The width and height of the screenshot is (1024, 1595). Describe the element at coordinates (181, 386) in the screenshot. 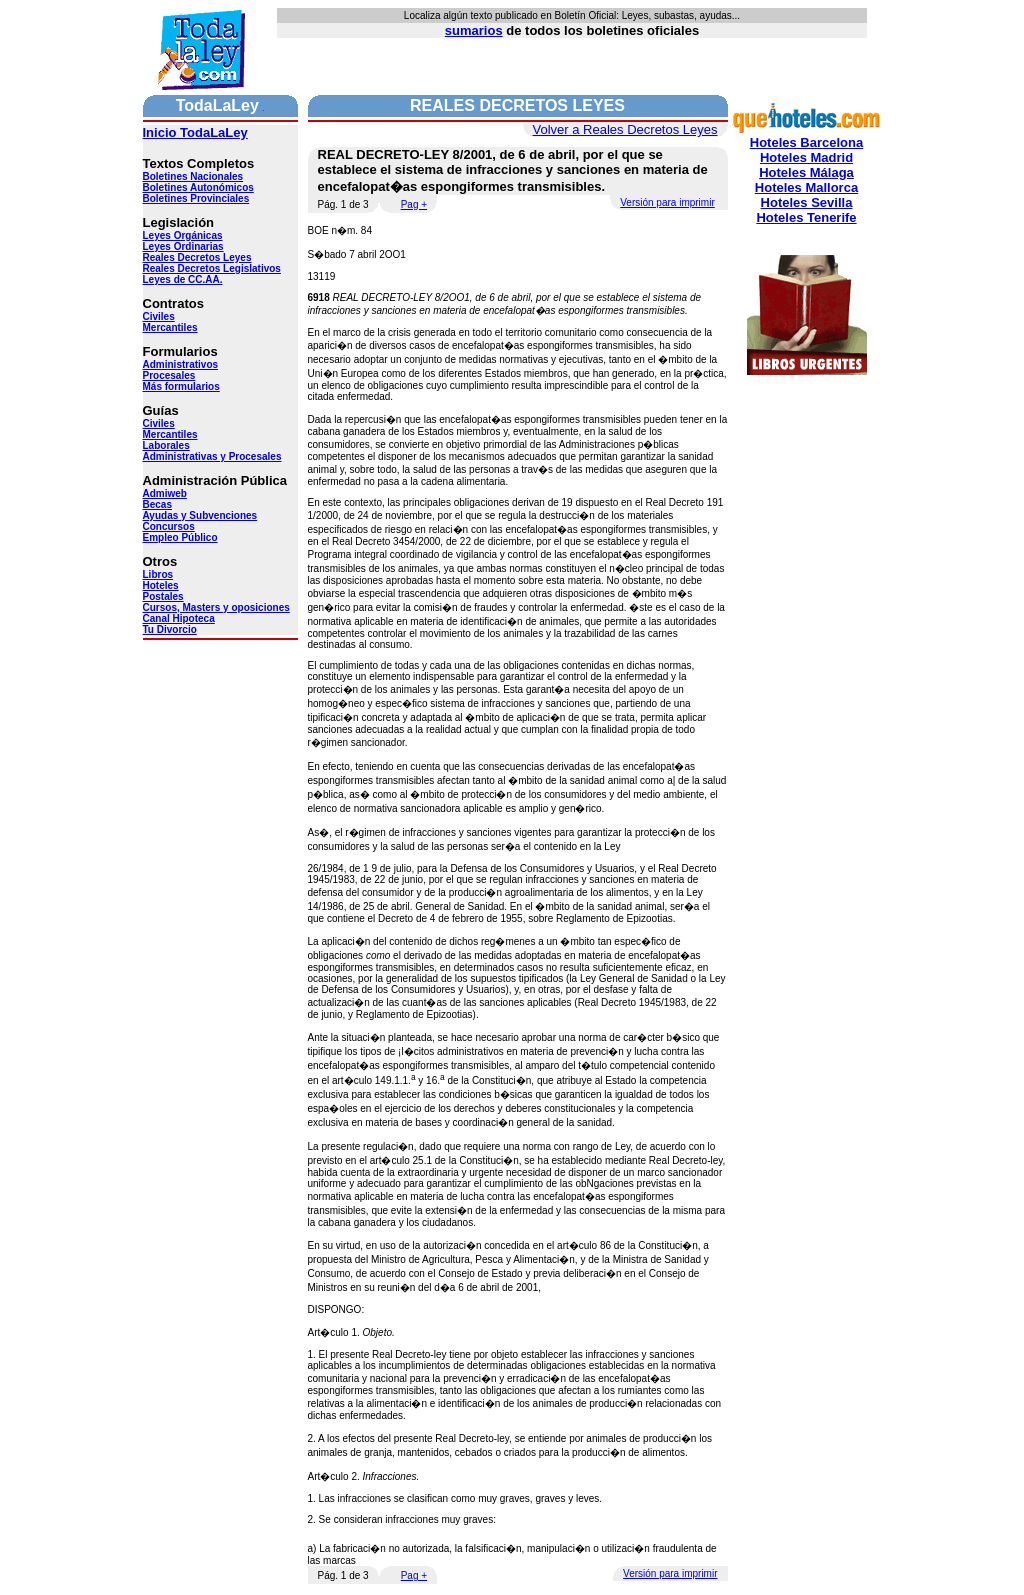

I see `Más formularios` at that location.